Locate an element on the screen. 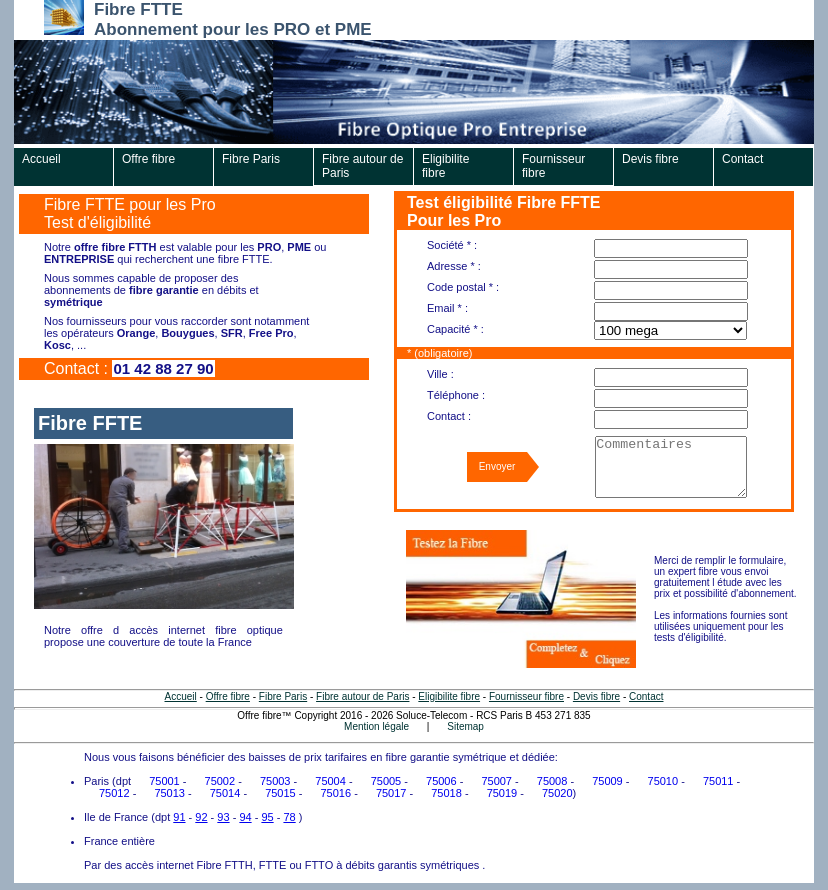  75002 is located at coordinates (220, 781).